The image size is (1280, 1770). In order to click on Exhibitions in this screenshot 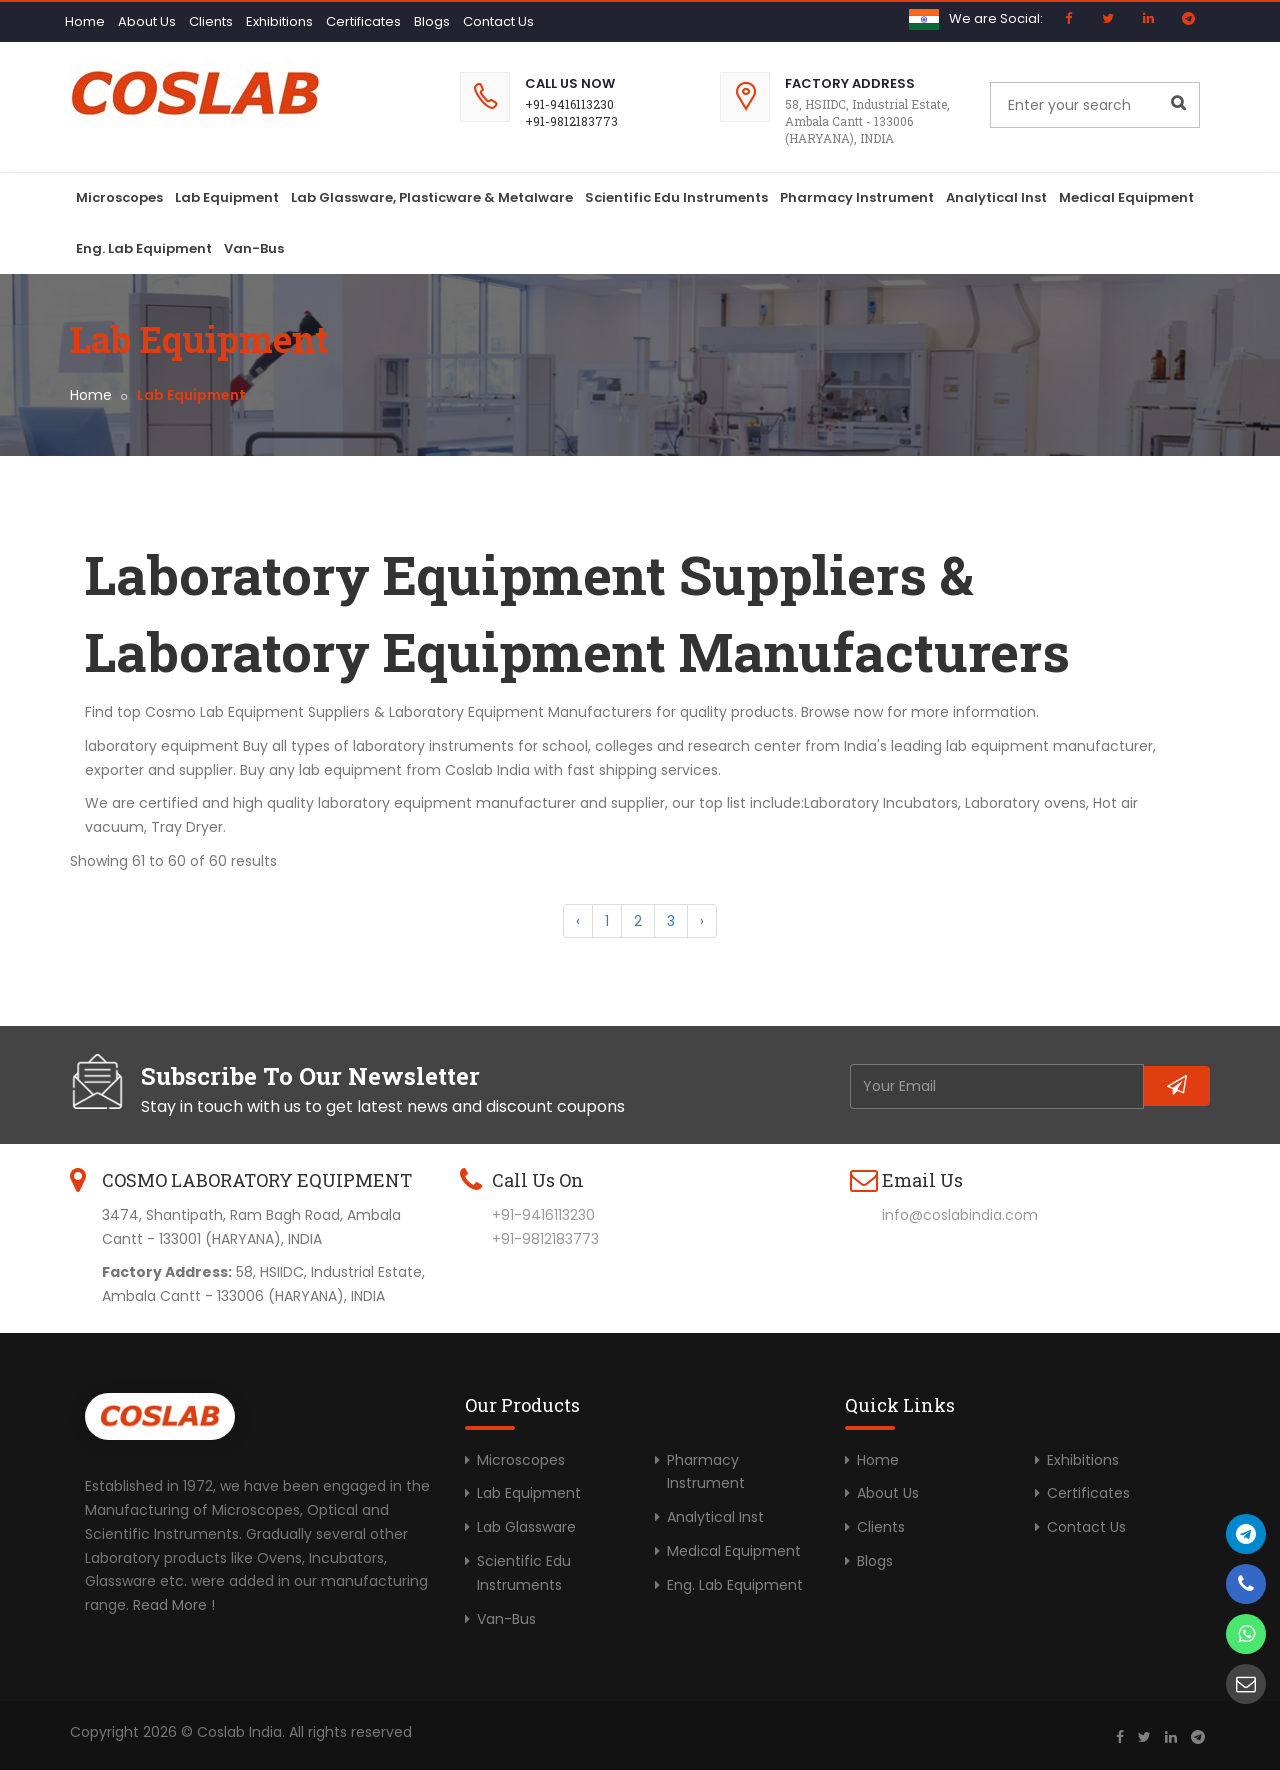, I will do `click(279, 21)`.